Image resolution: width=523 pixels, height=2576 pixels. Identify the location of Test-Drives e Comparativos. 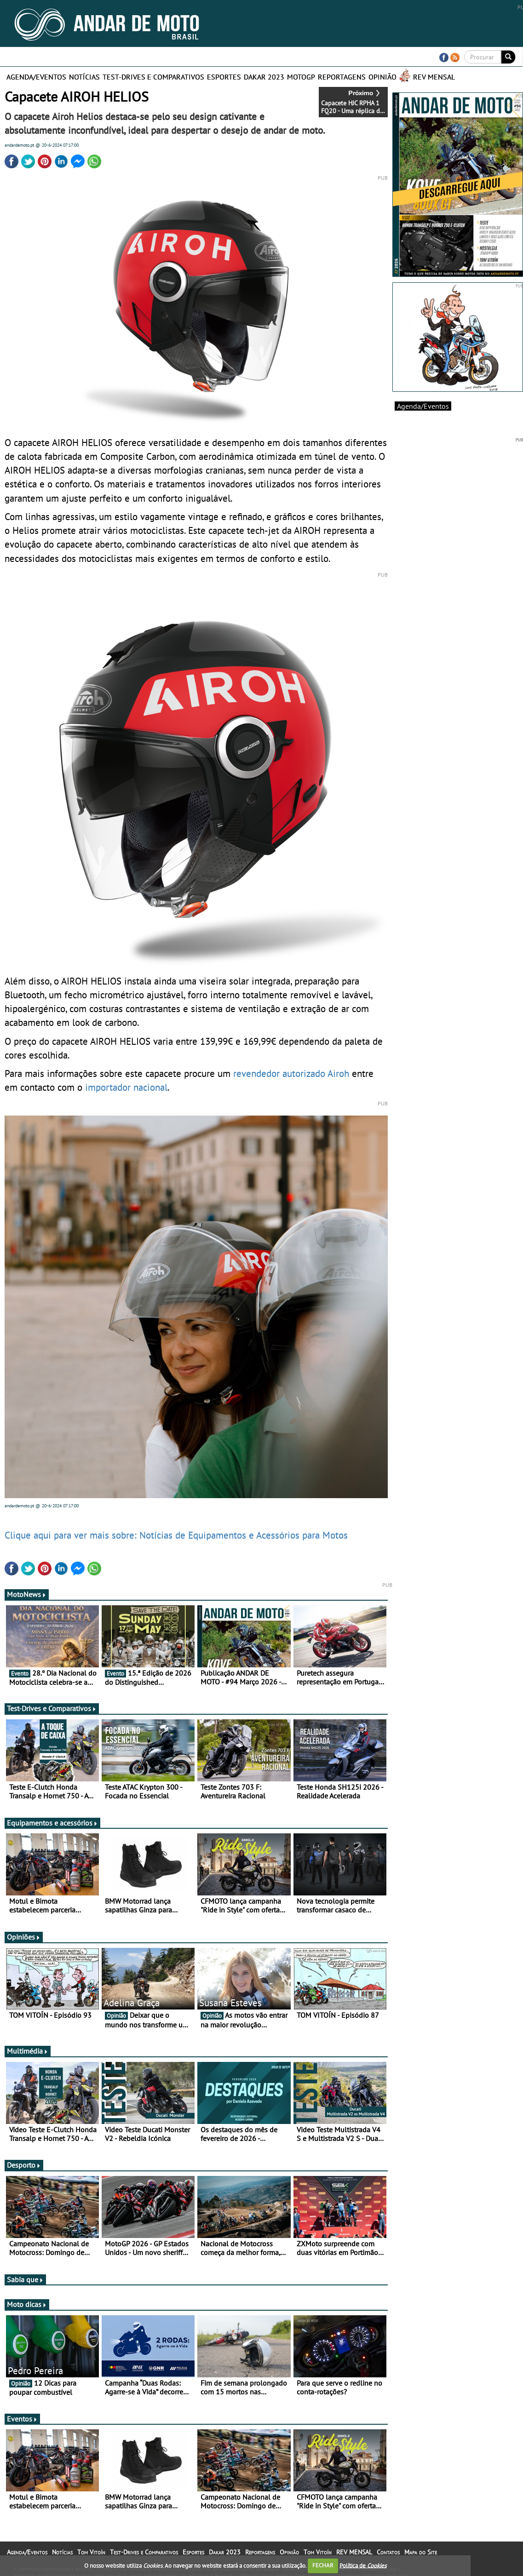
(153, 76).